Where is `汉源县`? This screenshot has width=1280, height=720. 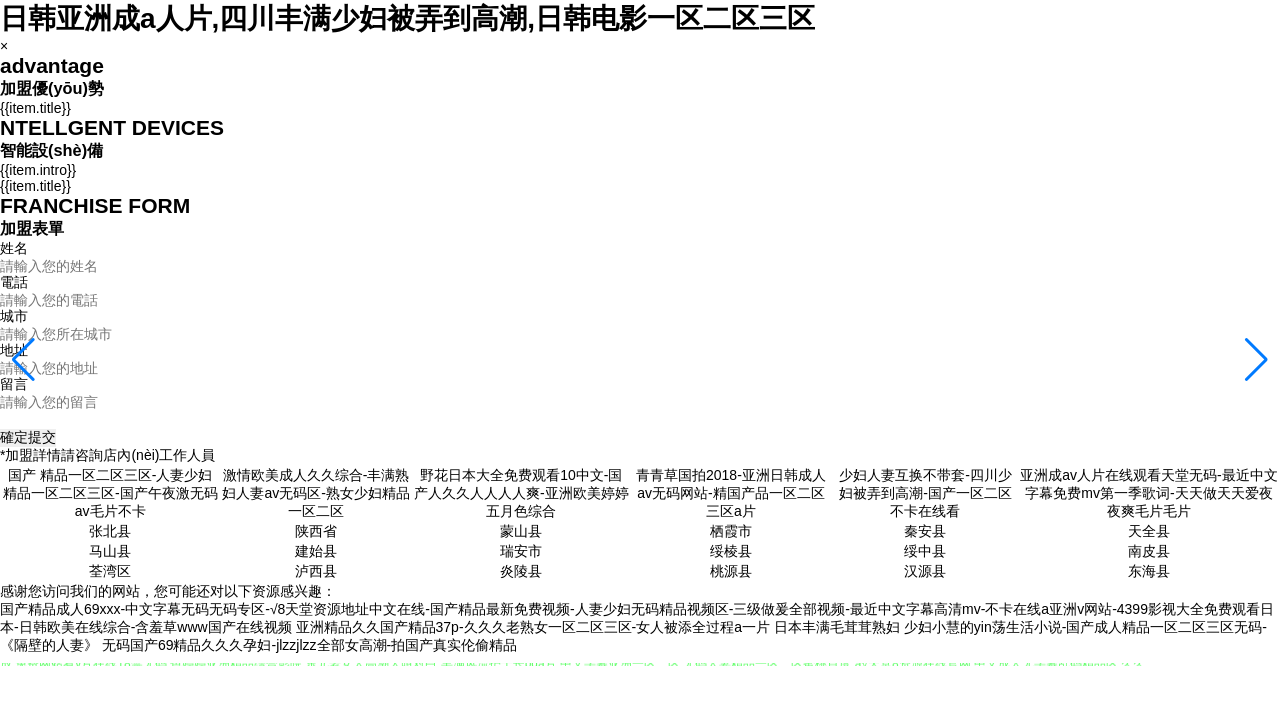
汉源县 is located at coordinates (925, 571).